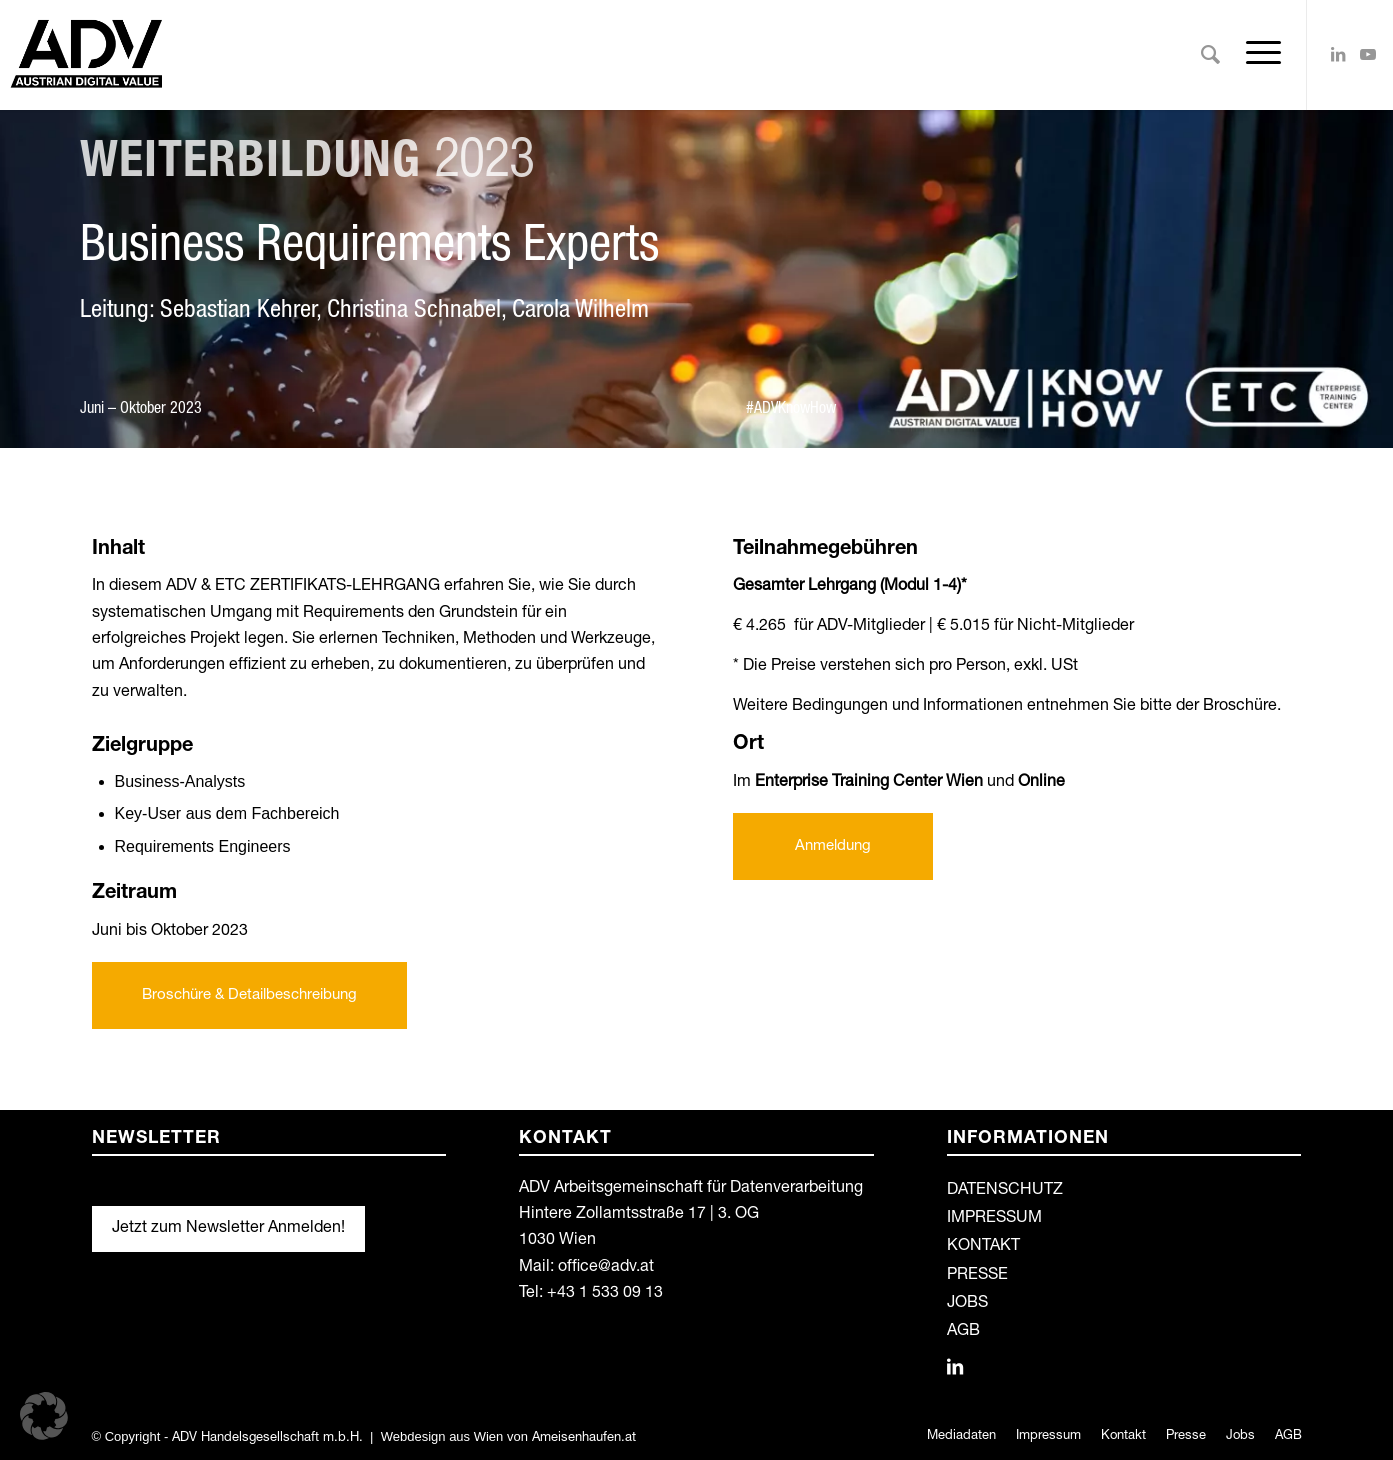 This screenshot has height=1460, width=1393. Describe the element at coordinates (1210, 55) in the screenshot. I see `[menuitem]` at that location.